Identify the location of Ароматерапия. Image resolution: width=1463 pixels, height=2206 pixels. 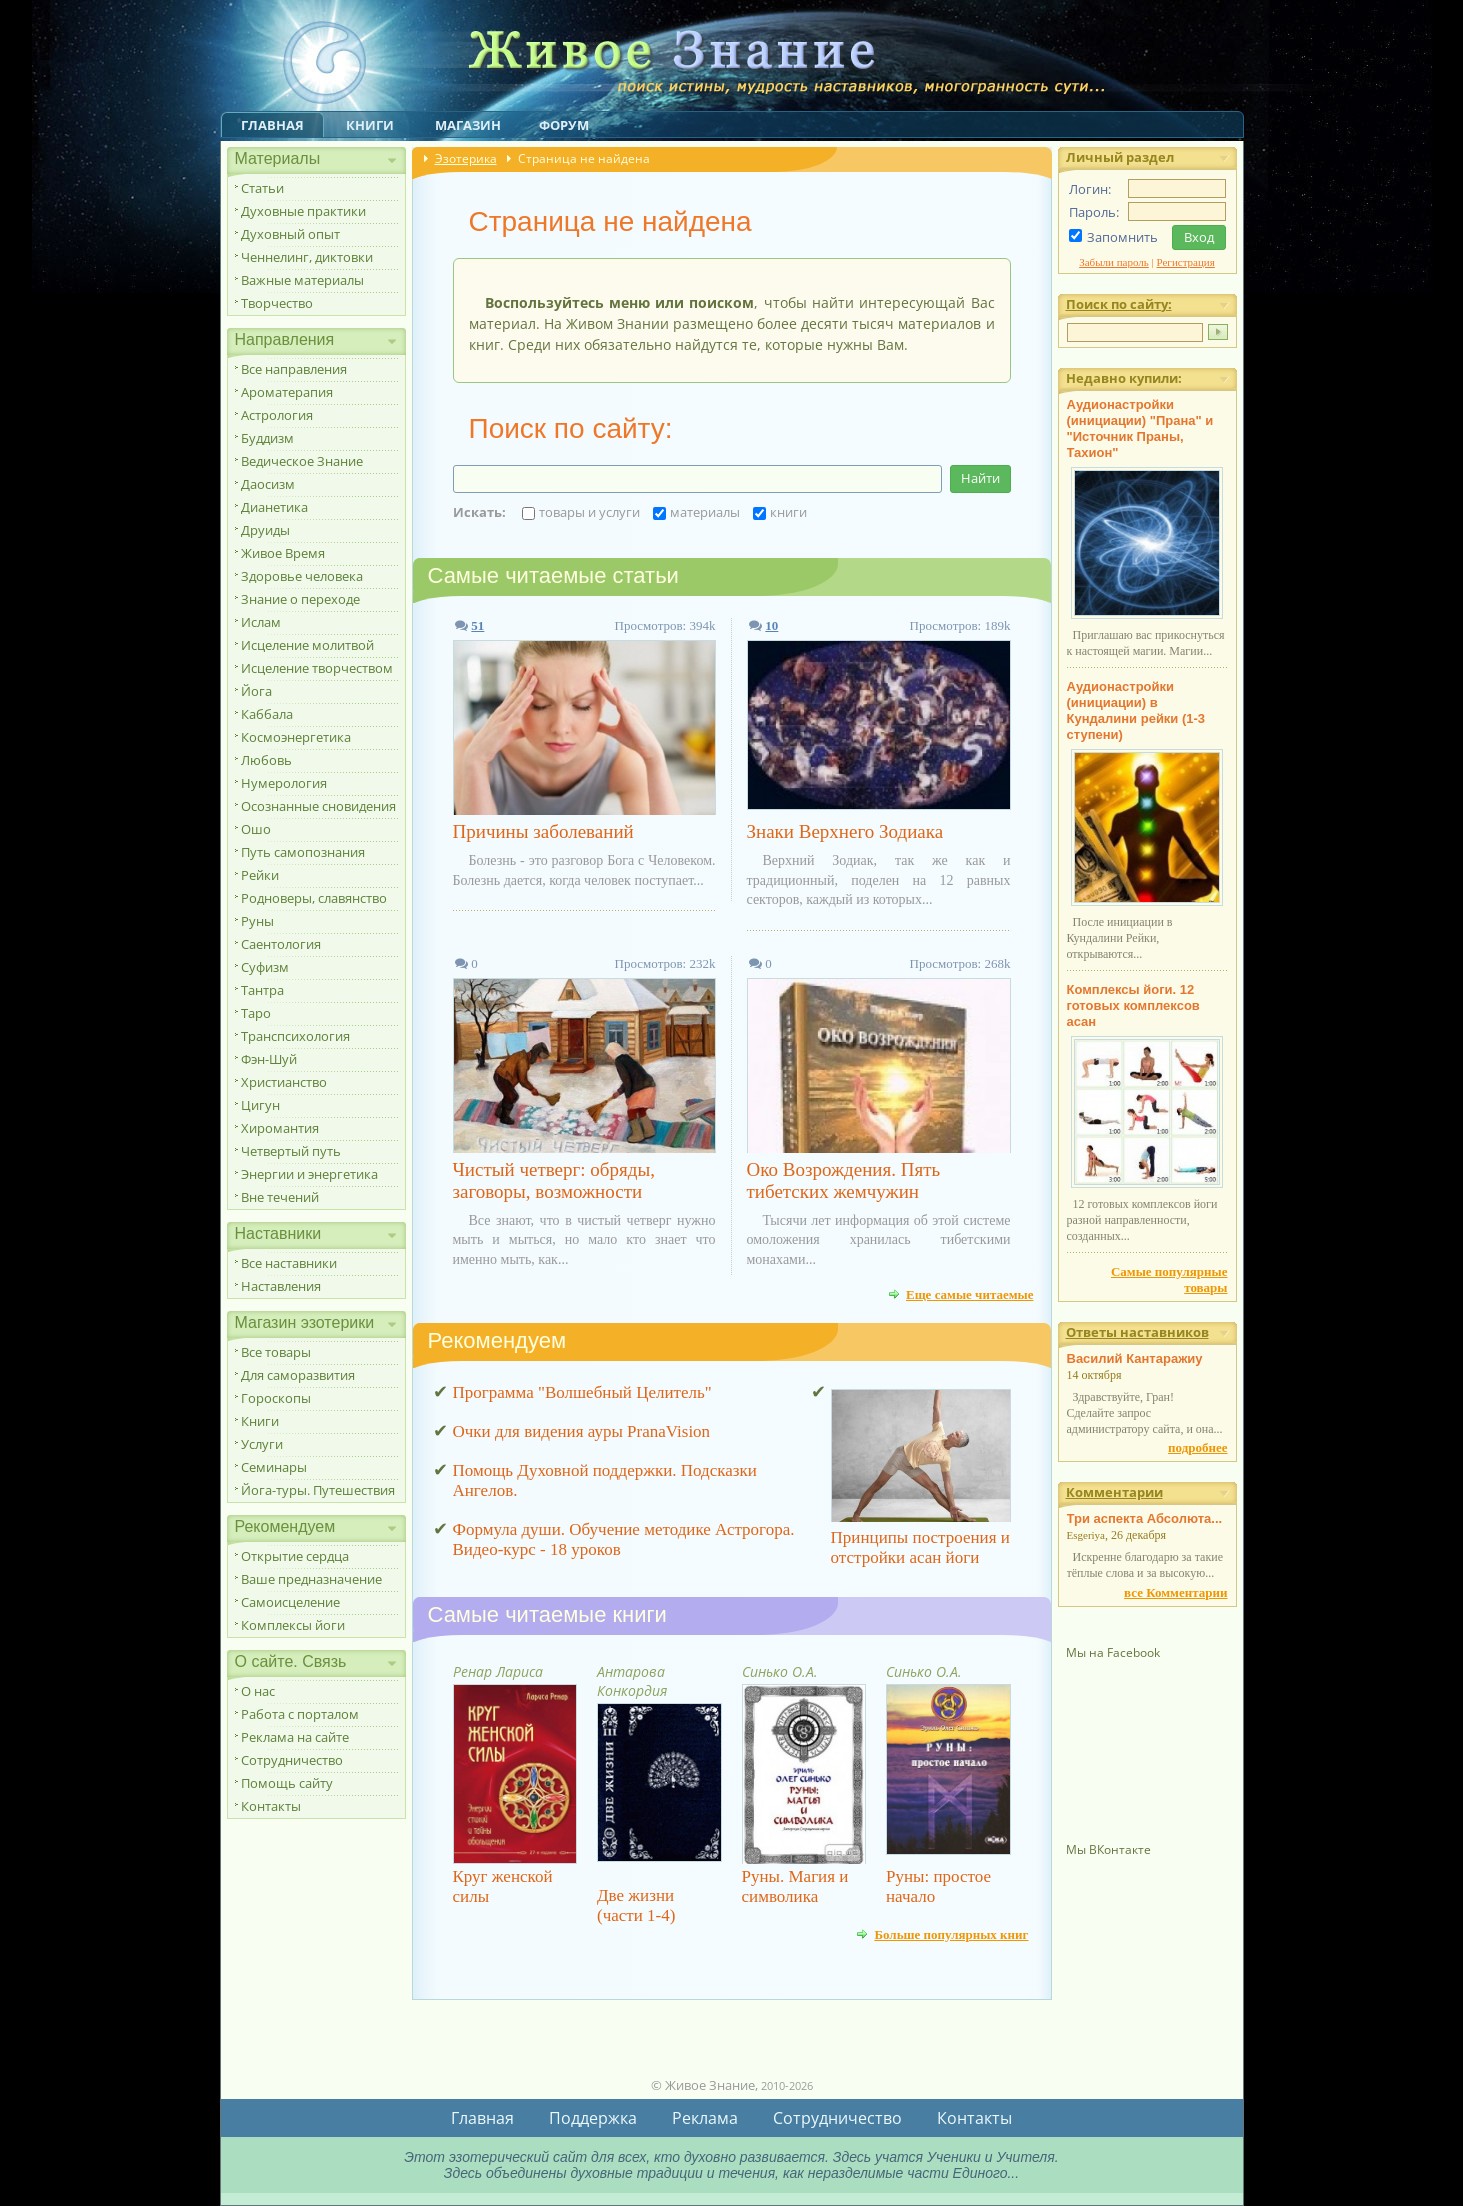
(287, 392).